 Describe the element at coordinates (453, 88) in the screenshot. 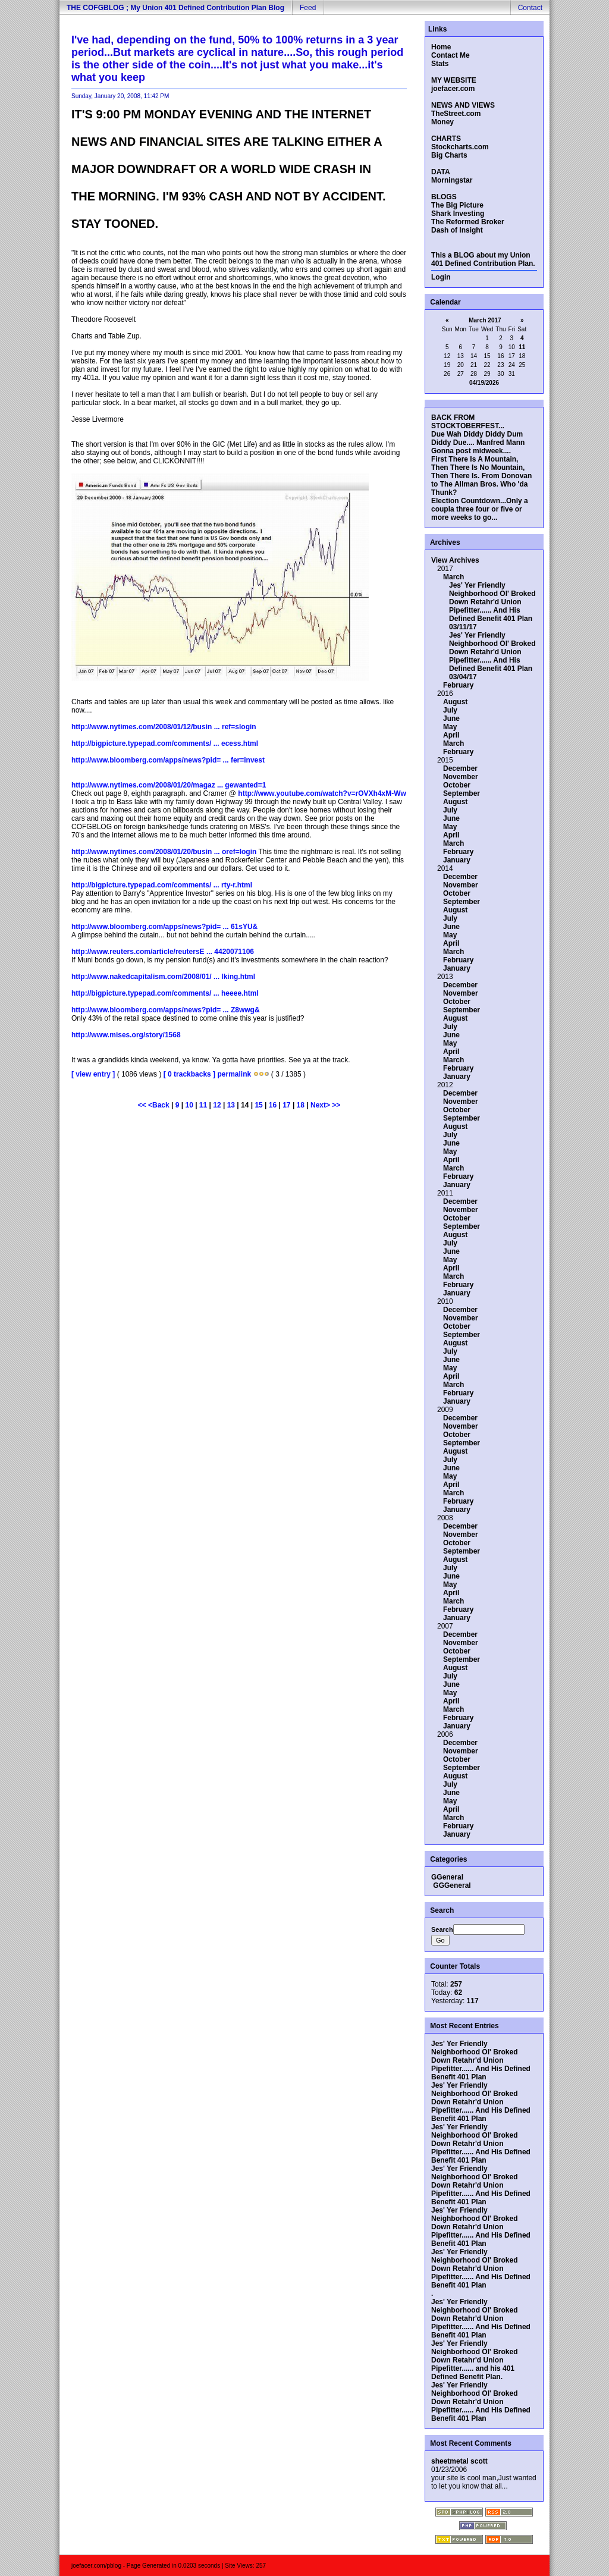

I see `joefacer.com` at that location.